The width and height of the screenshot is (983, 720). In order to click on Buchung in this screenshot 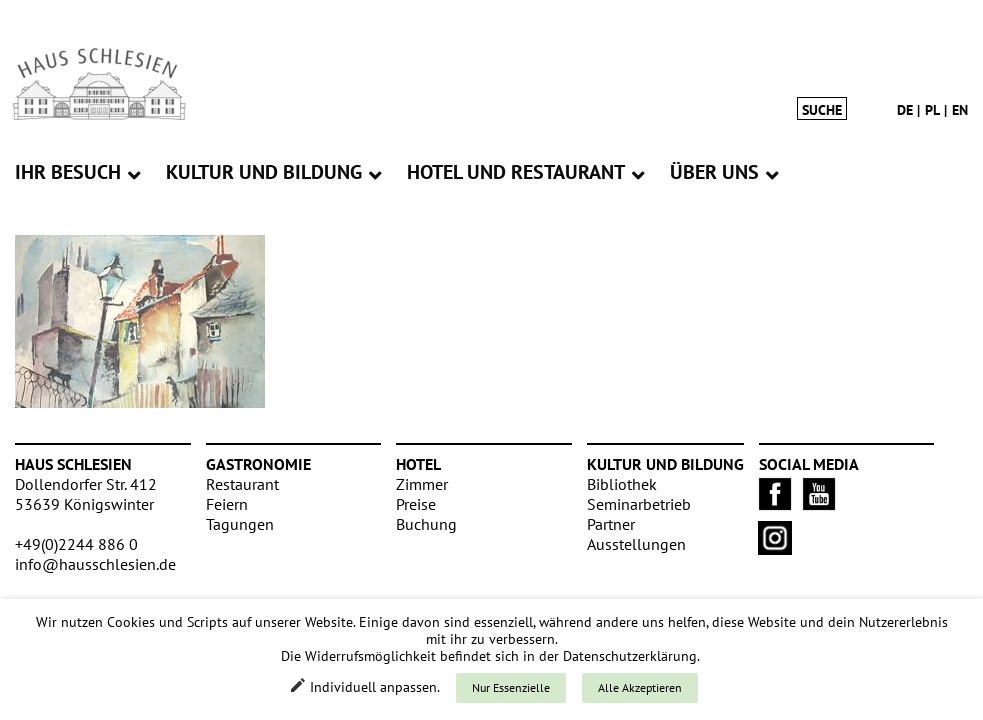, I will do `click(426, 524)`.